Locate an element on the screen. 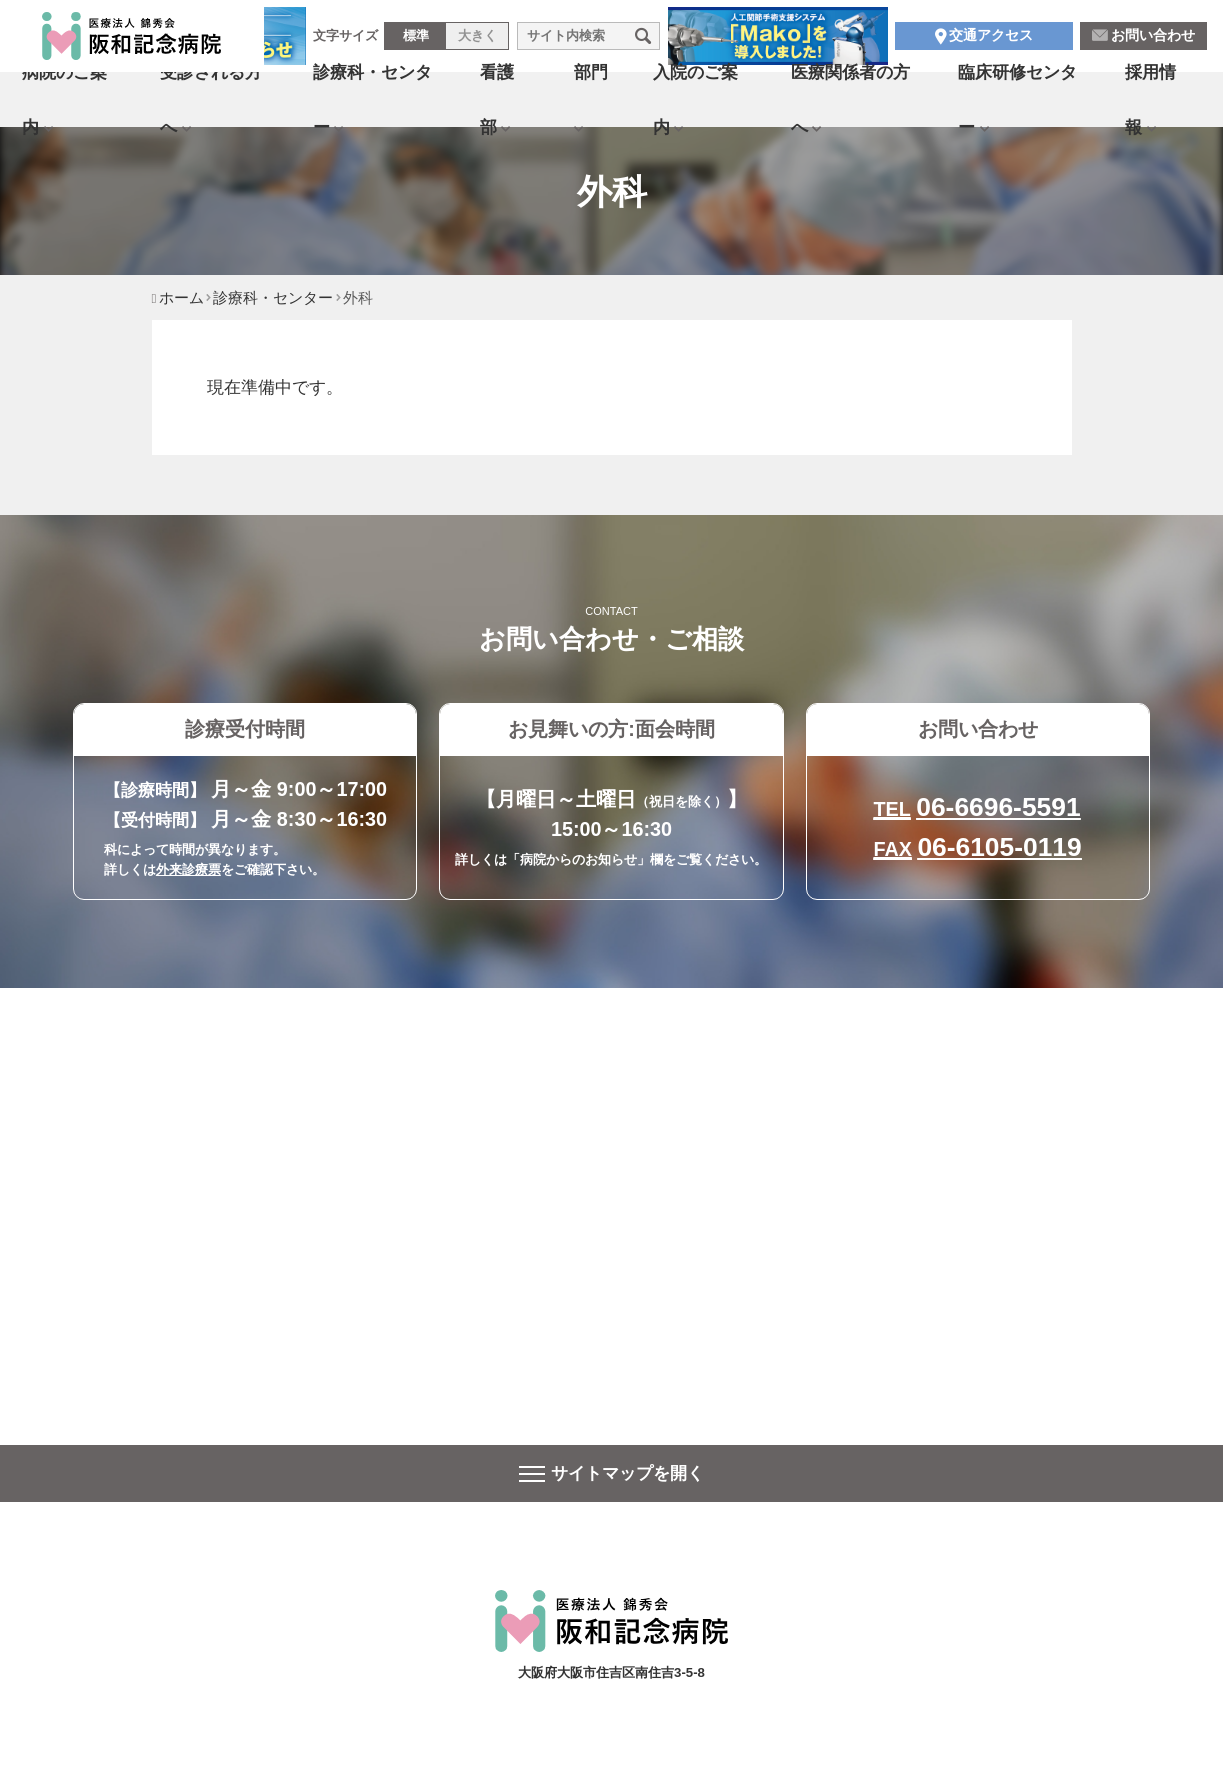 This screenshot has width=1223, height=1780. 標準 is located at coordinates (416, 38).